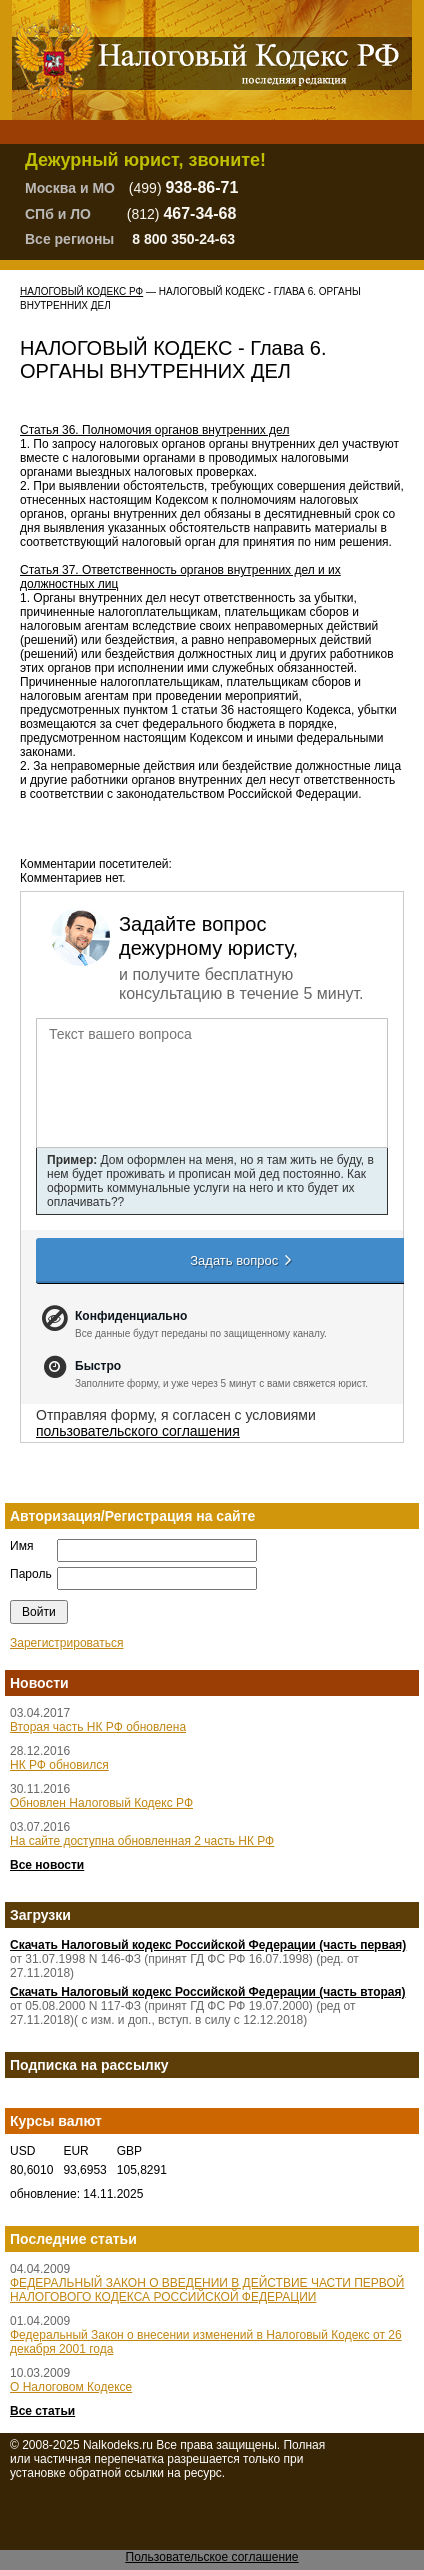 This screenshot has height=2570, width=424. I want to click on пользовательского соглашения, so click(138, 1431).